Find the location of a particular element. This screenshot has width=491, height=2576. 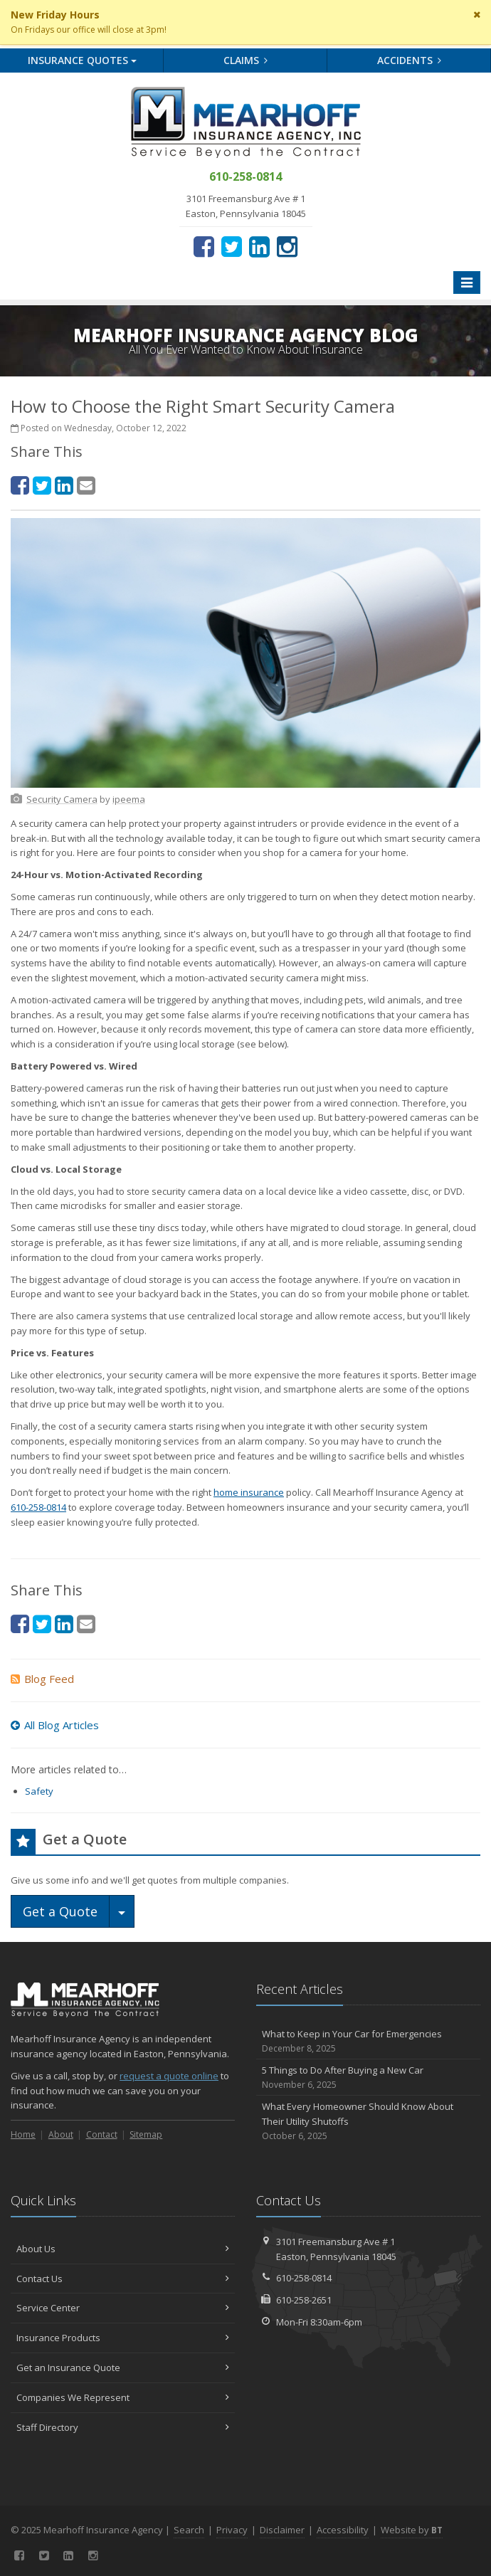

Safety is located at coordinates (39, 1791).